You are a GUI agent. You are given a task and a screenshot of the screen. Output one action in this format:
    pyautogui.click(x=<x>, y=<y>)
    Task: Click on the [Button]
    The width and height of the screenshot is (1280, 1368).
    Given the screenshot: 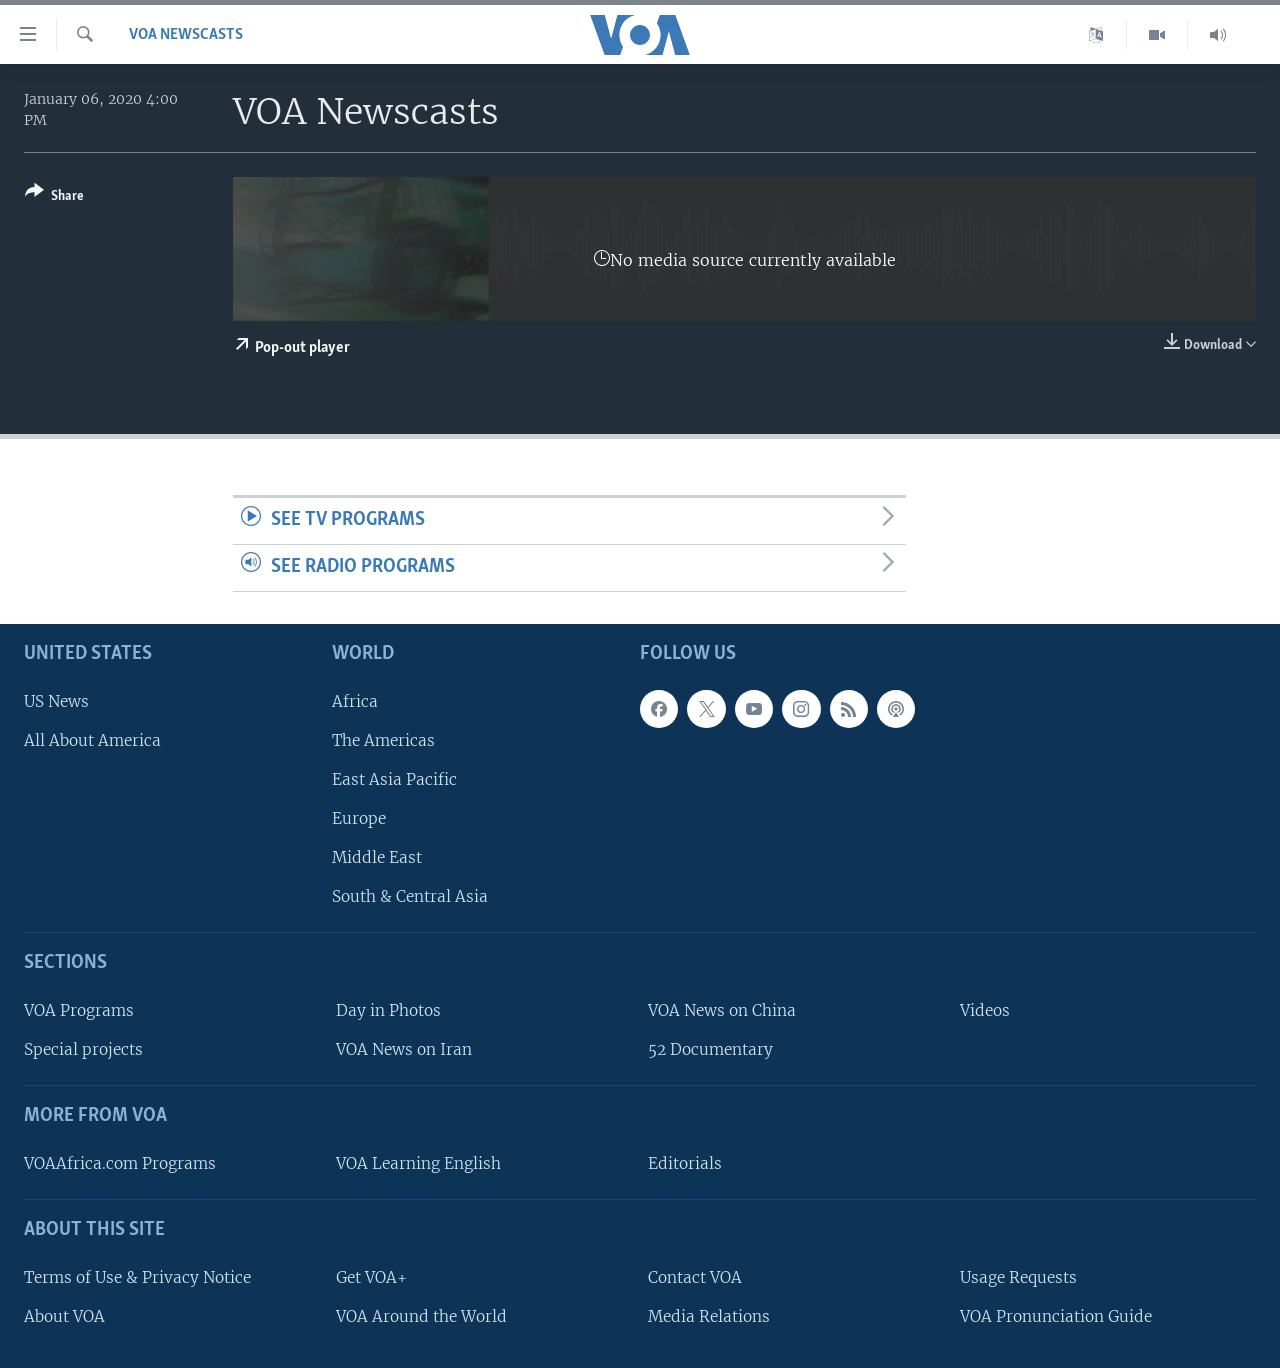 What is the action you would take?
    pyautogui.click(x=54, y=197)
    